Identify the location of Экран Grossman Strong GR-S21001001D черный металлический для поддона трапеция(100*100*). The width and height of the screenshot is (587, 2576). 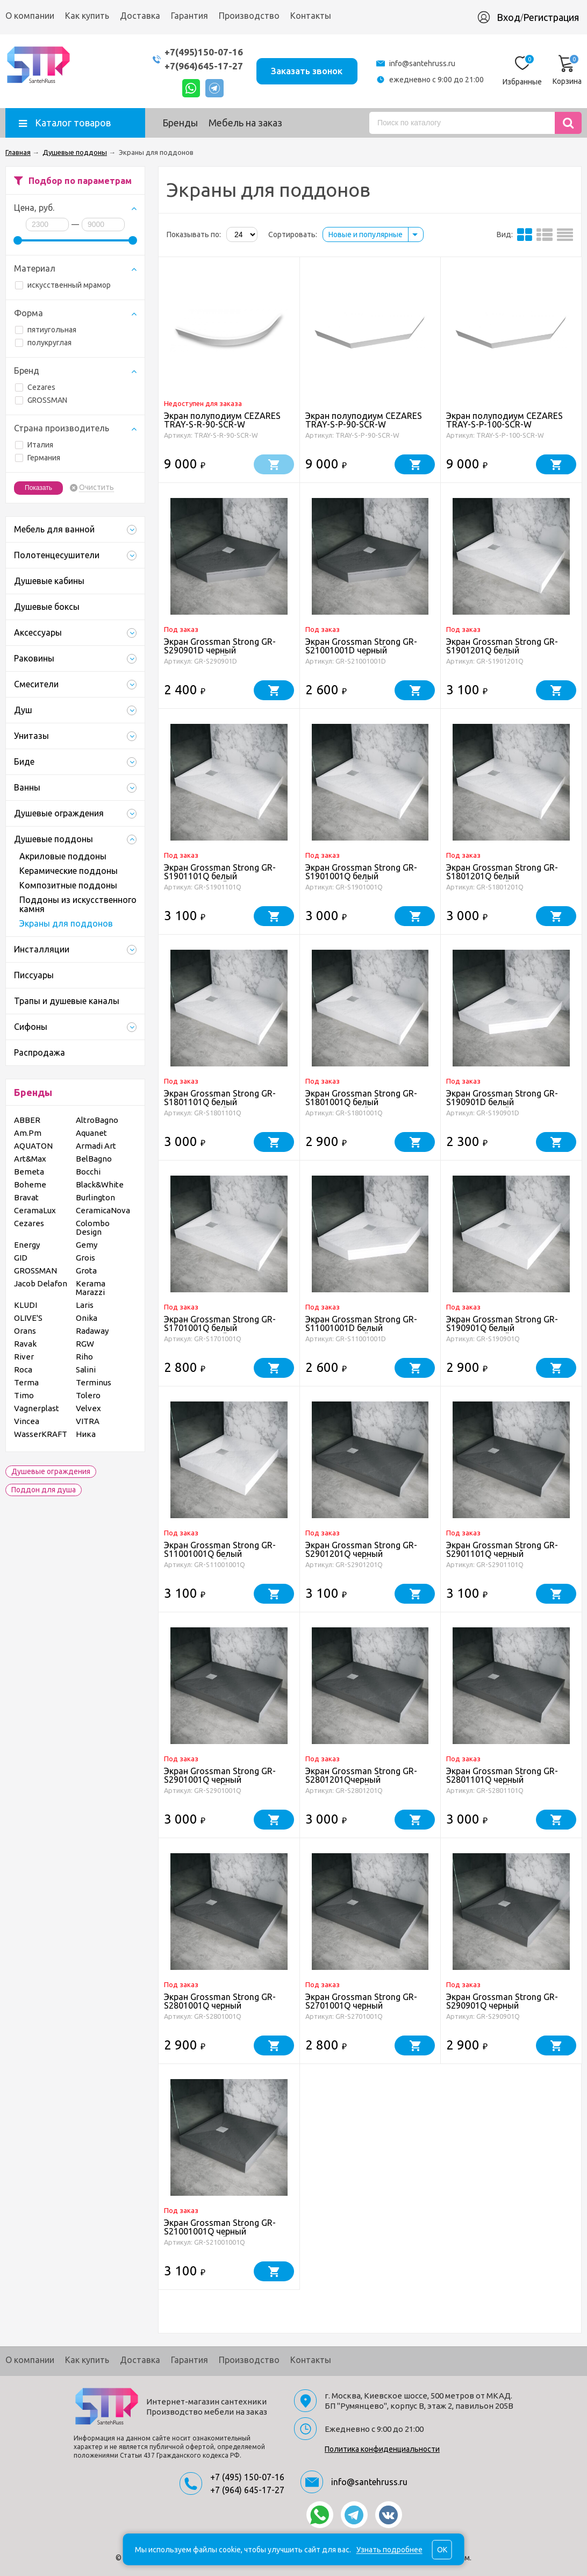
(365, 654).